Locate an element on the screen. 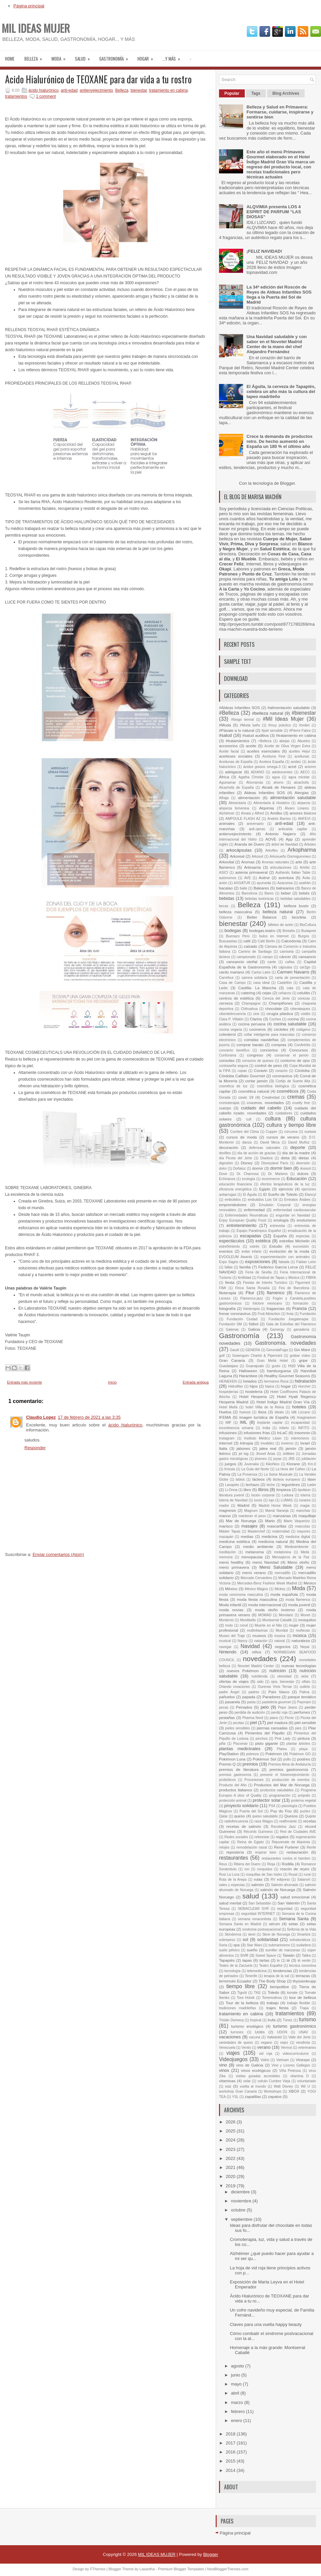 The height and width of the screenshot is (2576, 321). tiempo libre is located at coordinates (240, 1986).